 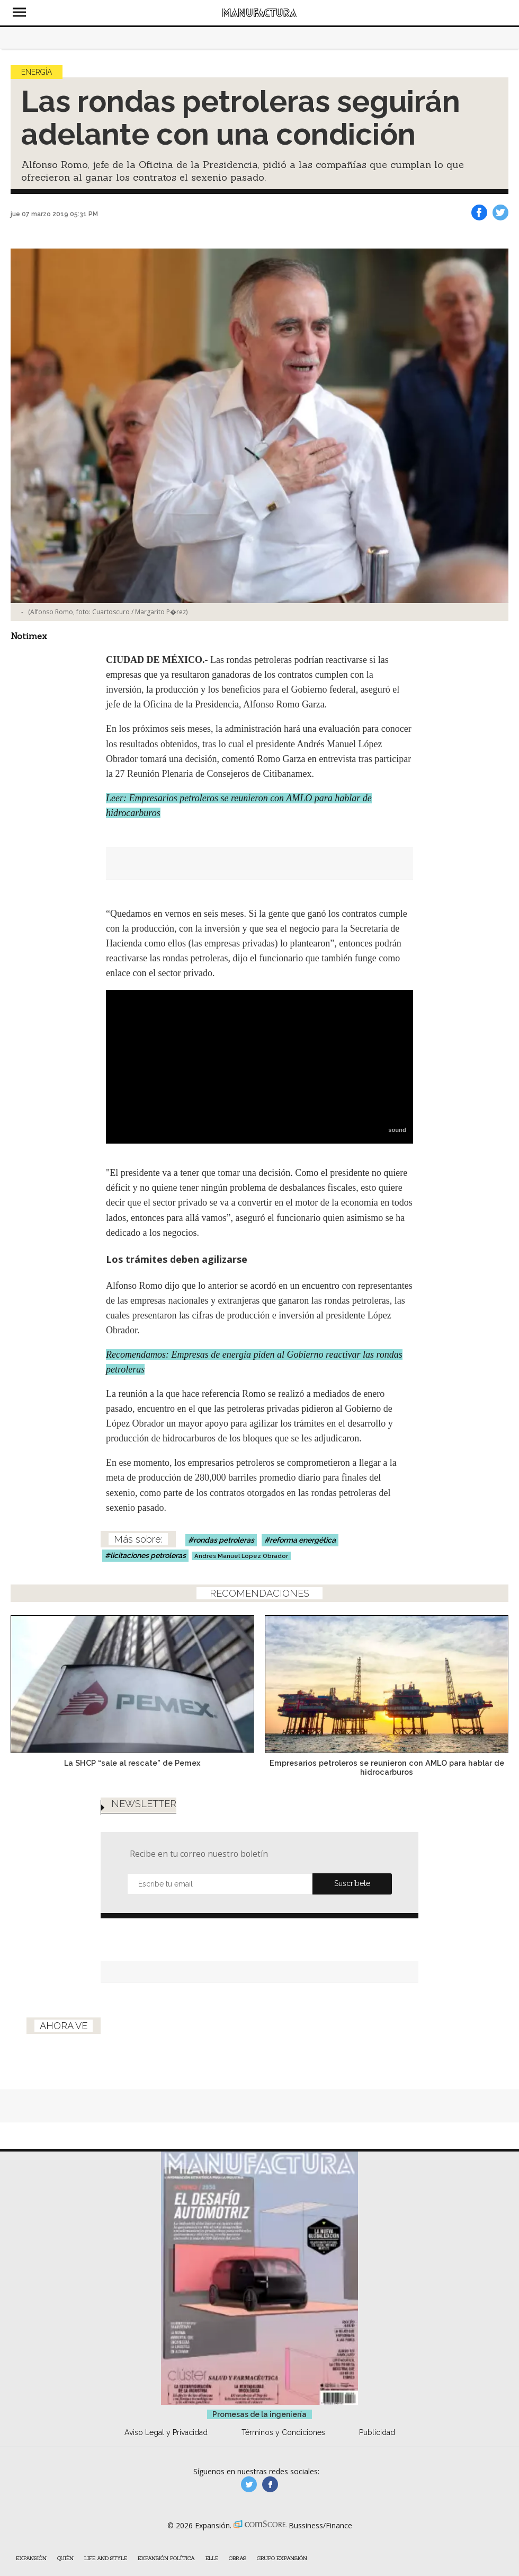 What do you see at coordinates (237, 2558) in the screenshot?
I see `Obras` at bounding box center [237, 2558].